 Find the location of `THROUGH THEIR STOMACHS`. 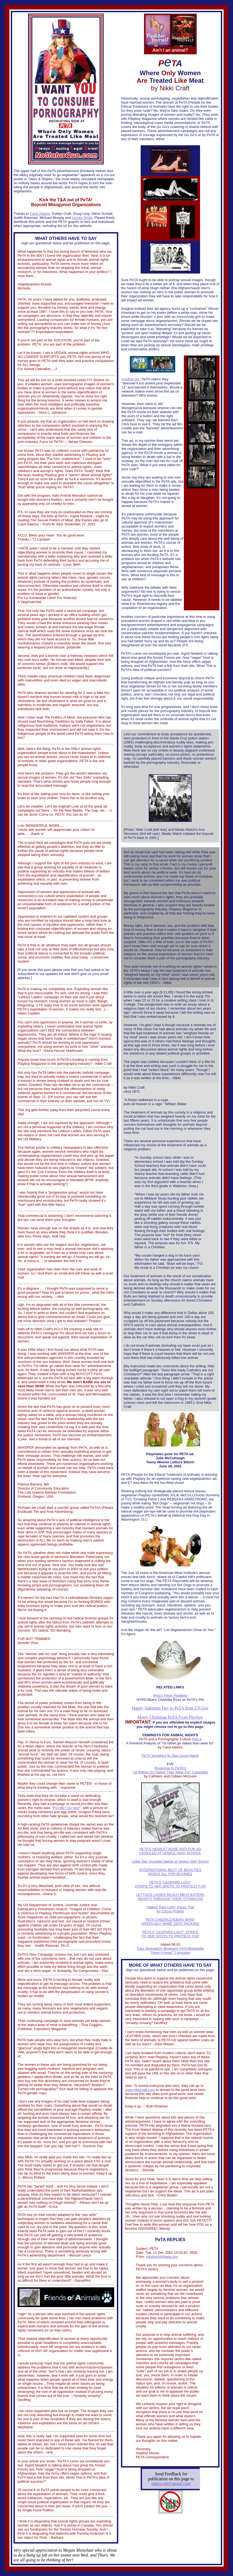

THROUGH THEIR STOMACHS is located at coordinates (178, 1899).